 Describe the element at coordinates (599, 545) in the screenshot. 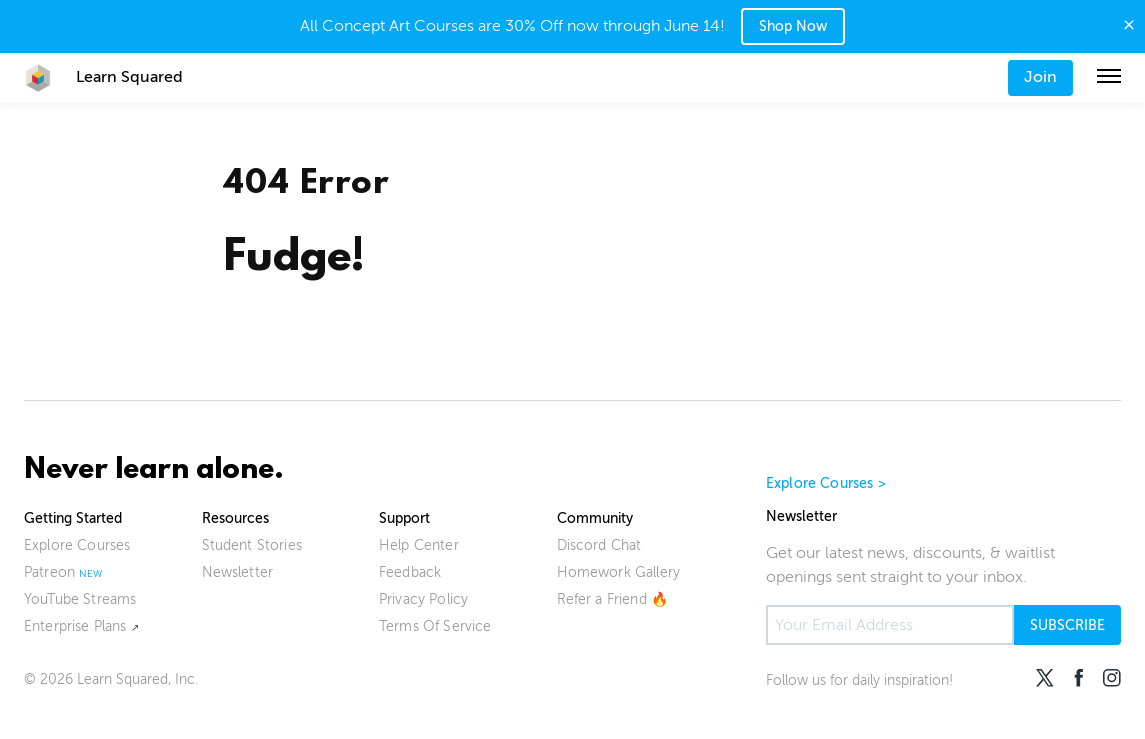

I see `Discord Chat` at that location.